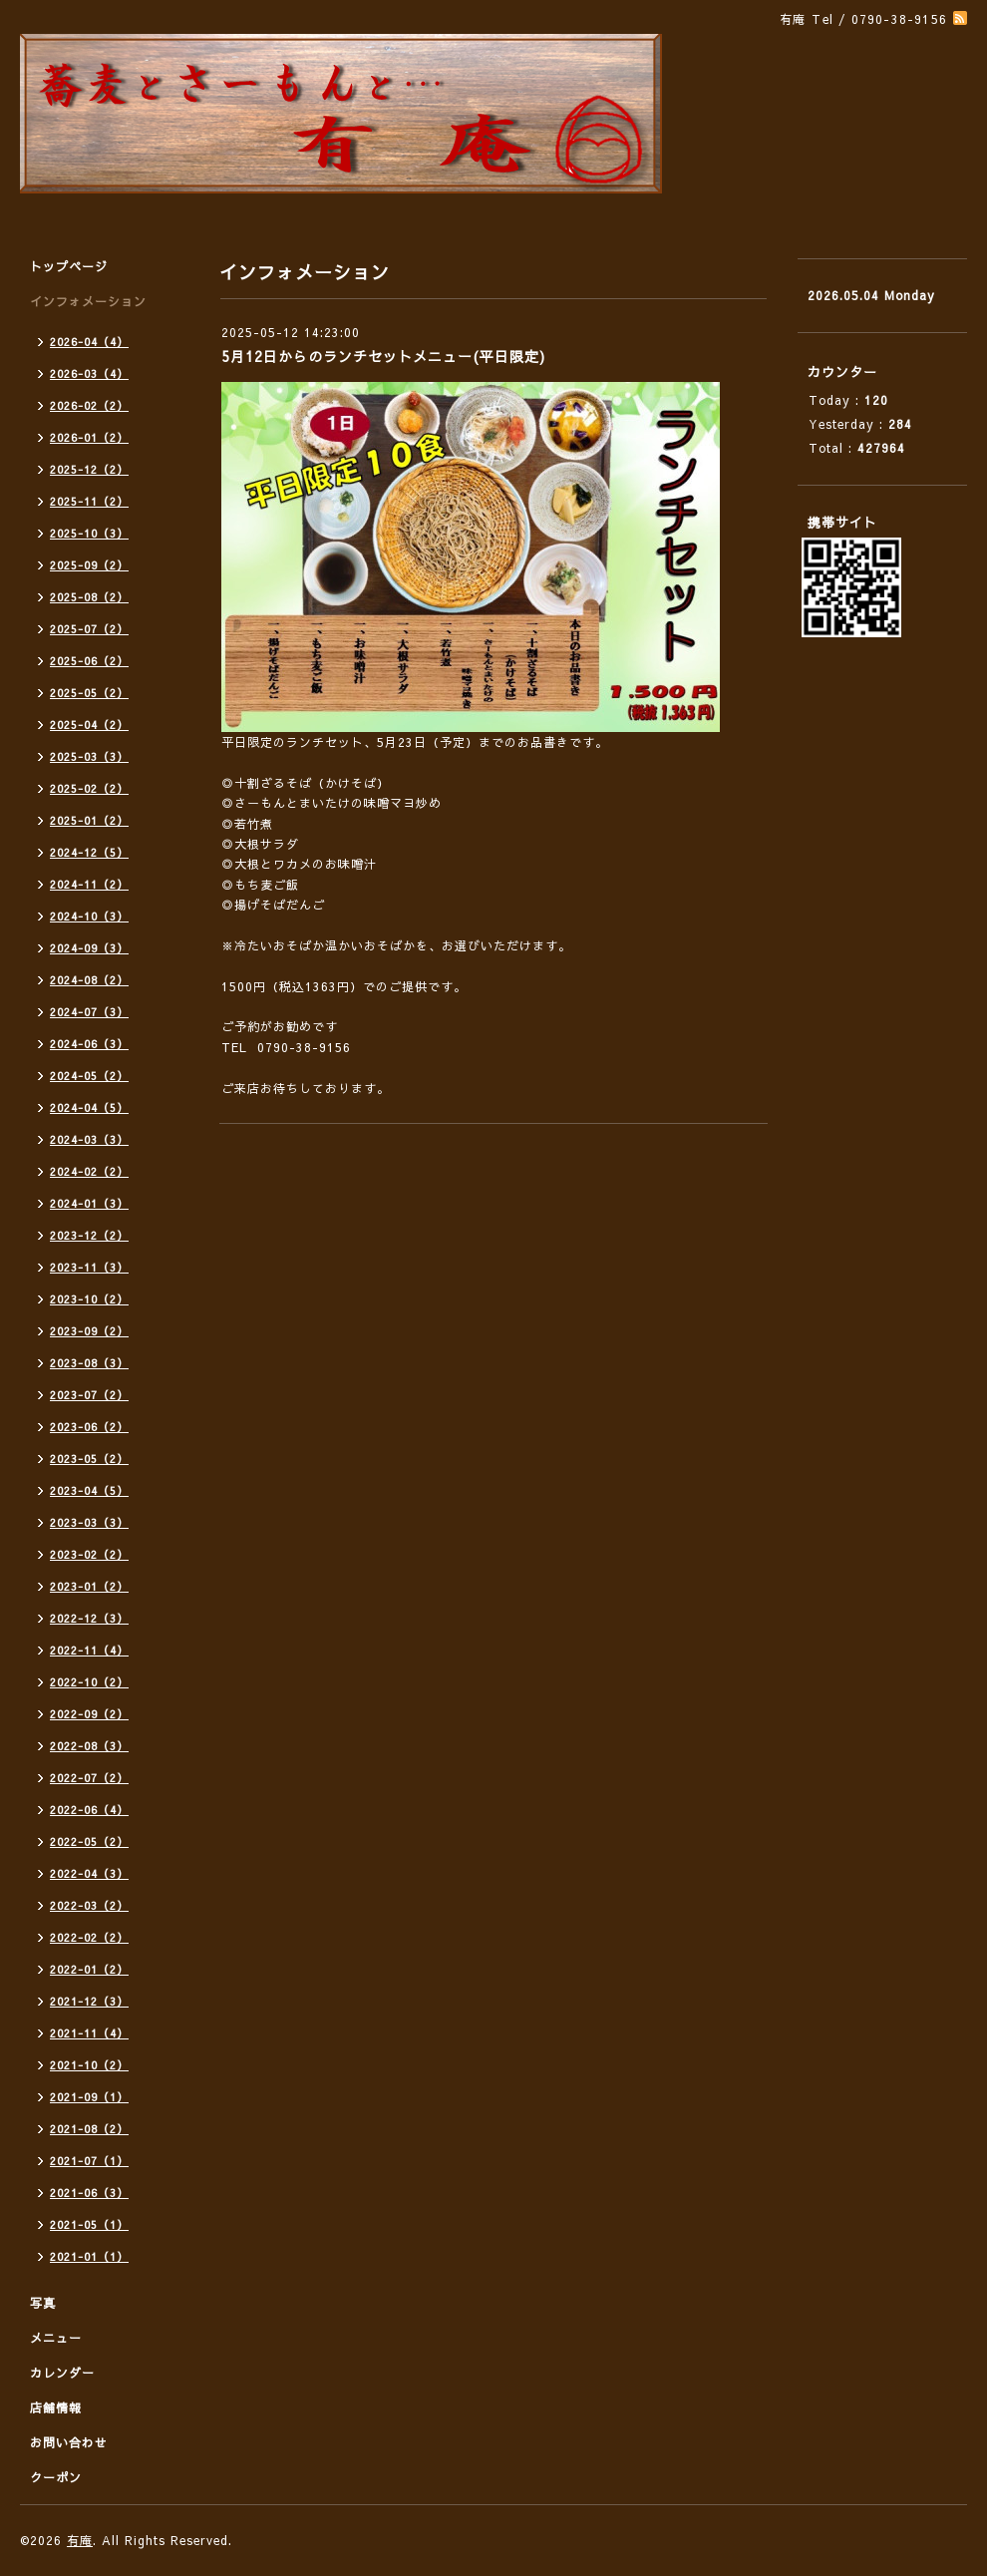 This screenshot has width=987, height=2576. Describe the element at coordinates (89, 1873) in the screenshot. I see `2022-04（3）` at that location.